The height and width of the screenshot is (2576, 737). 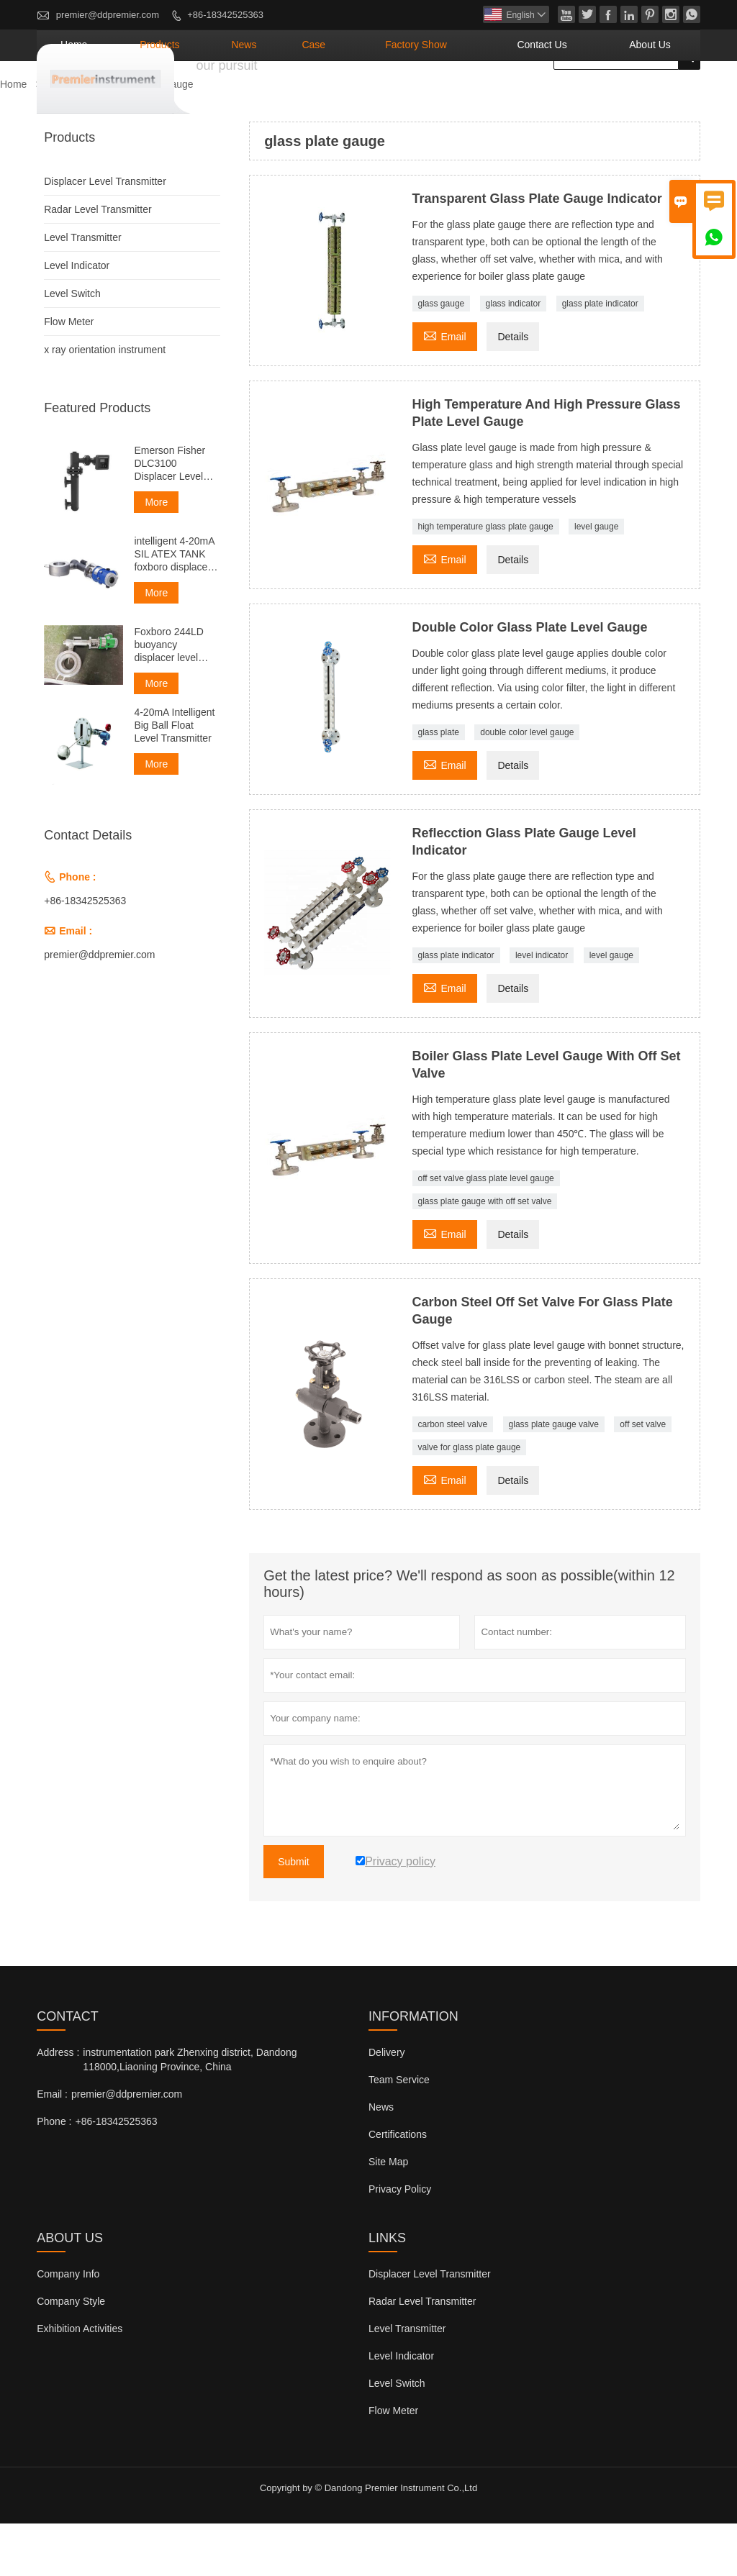 What do you see at coordinates (52, 2146) in the screenshot?
I see `Email :` at bounding box center [52, 2146].